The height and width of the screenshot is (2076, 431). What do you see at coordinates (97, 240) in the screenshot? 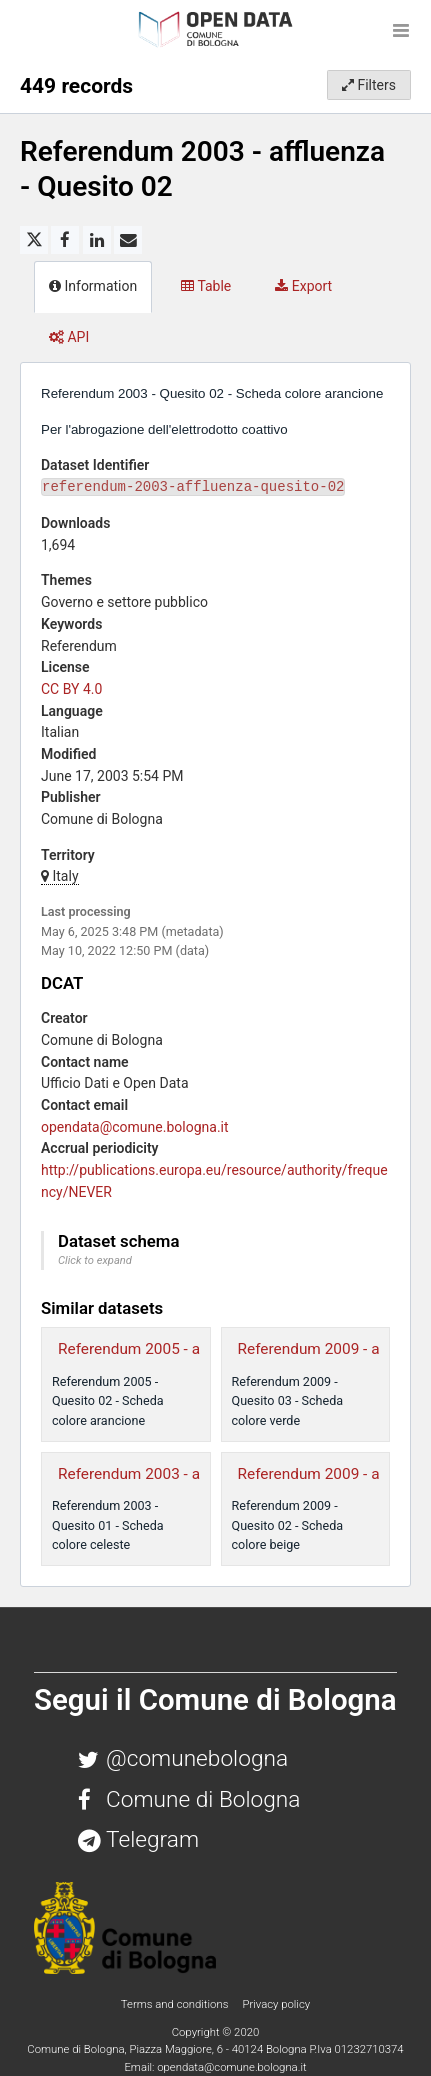
I see `[Share on Linkedin]` at bounding box center [97, 240].